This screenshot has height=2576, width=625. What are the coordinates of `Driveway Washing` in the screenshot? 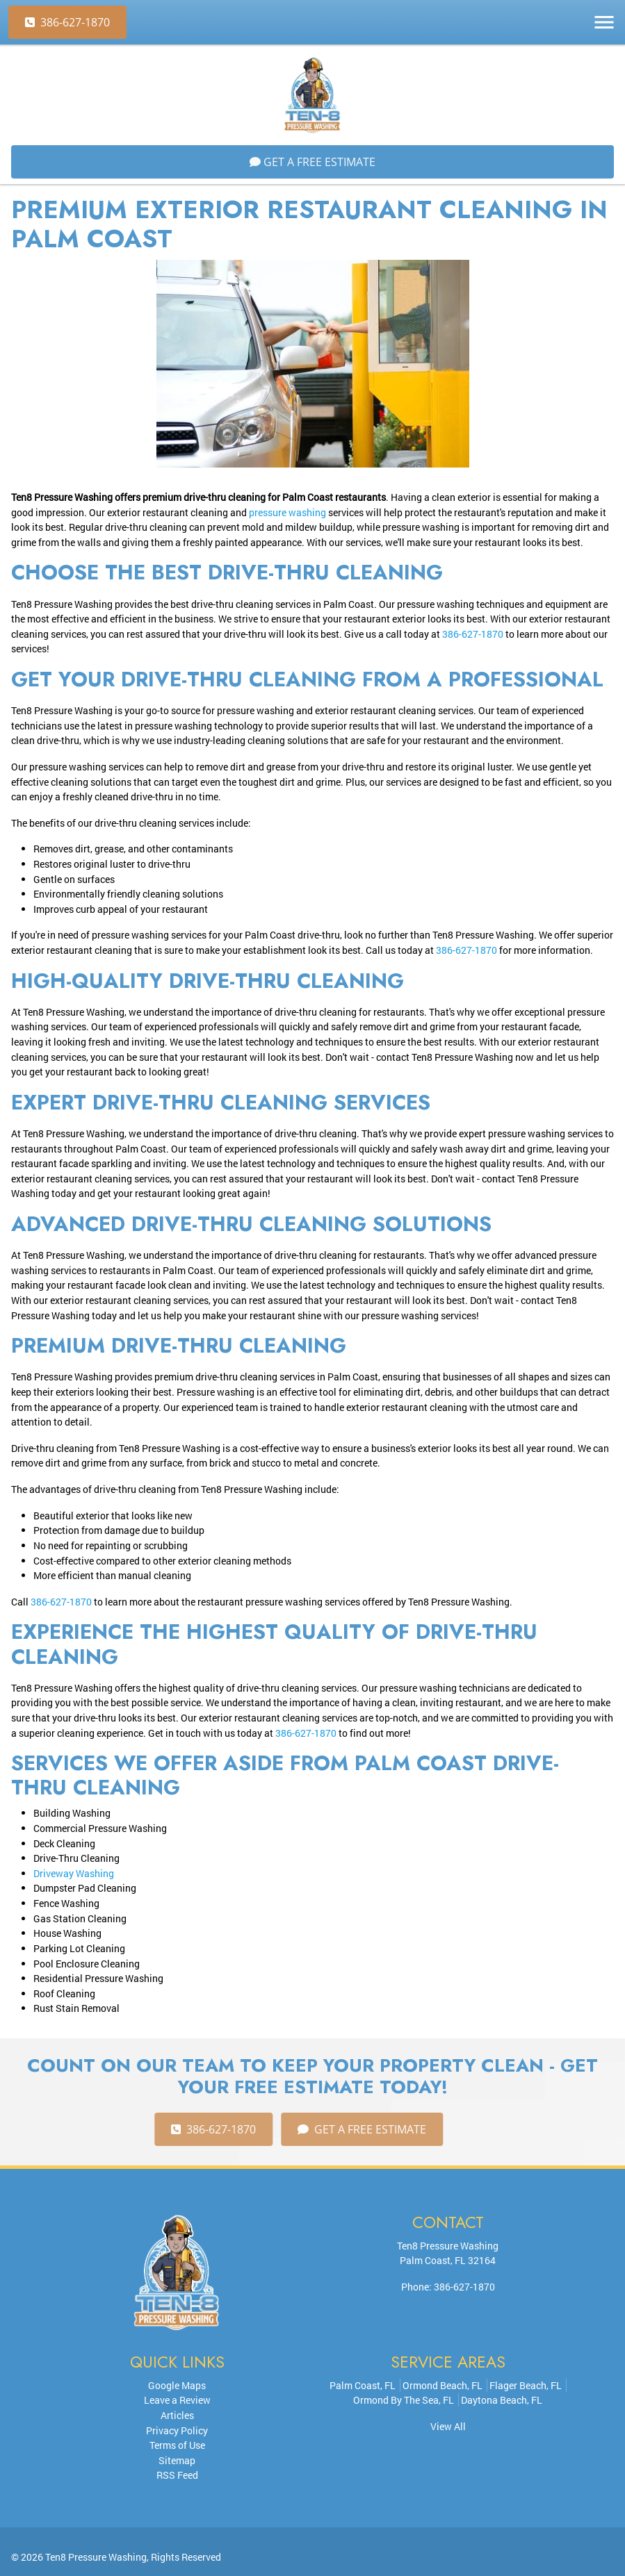 It's located at (73, 1873).